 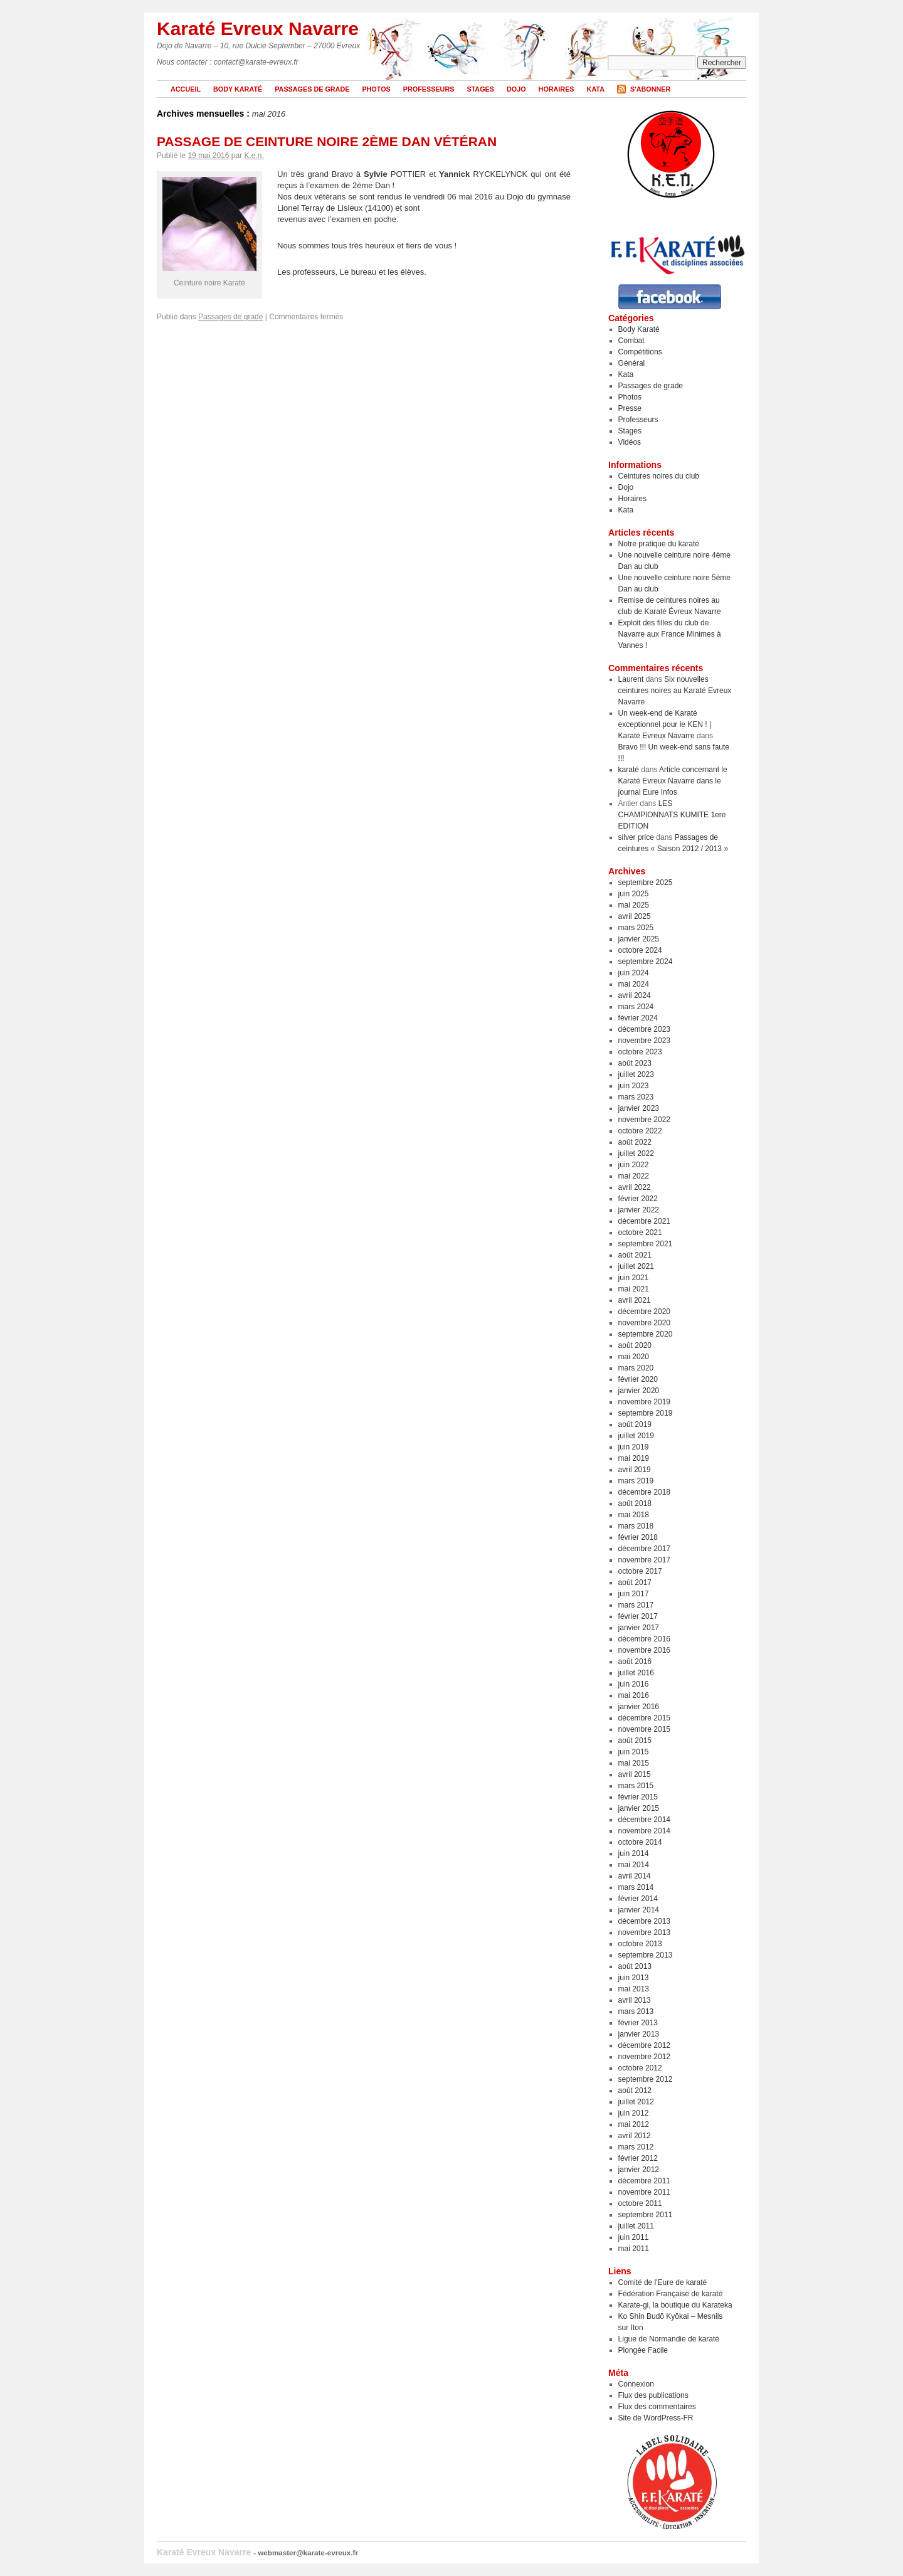 What do you see at coordinates (638, 1379) in the screenshot?
I see `février 2020` at bounding box center [638, 1379].